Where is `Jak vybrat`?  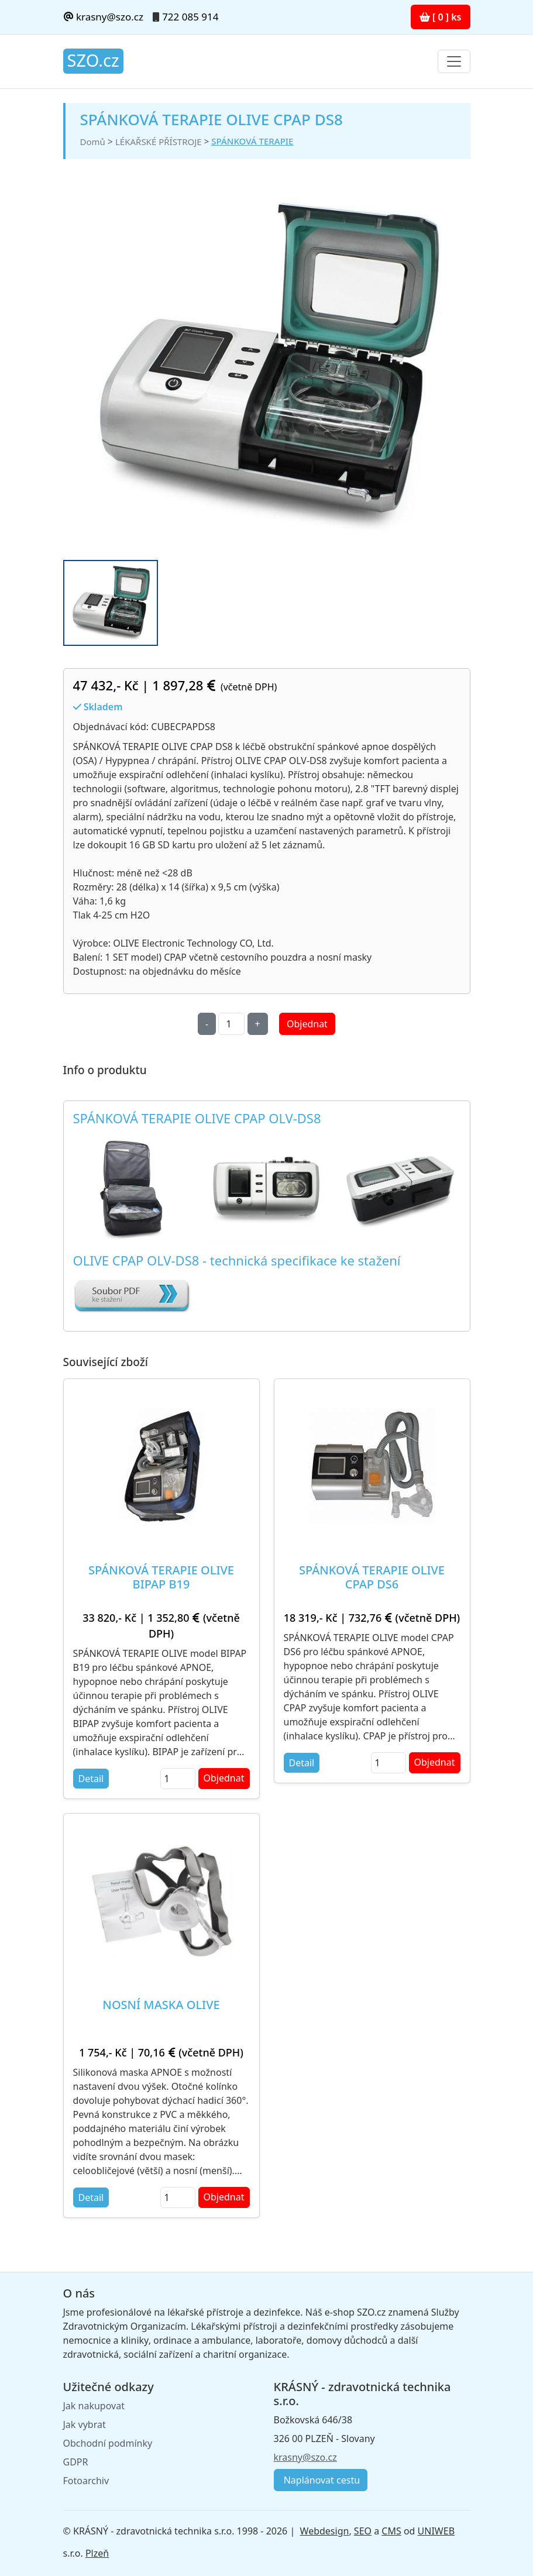 Jak vybrat is located at coordinates (84, 2424).